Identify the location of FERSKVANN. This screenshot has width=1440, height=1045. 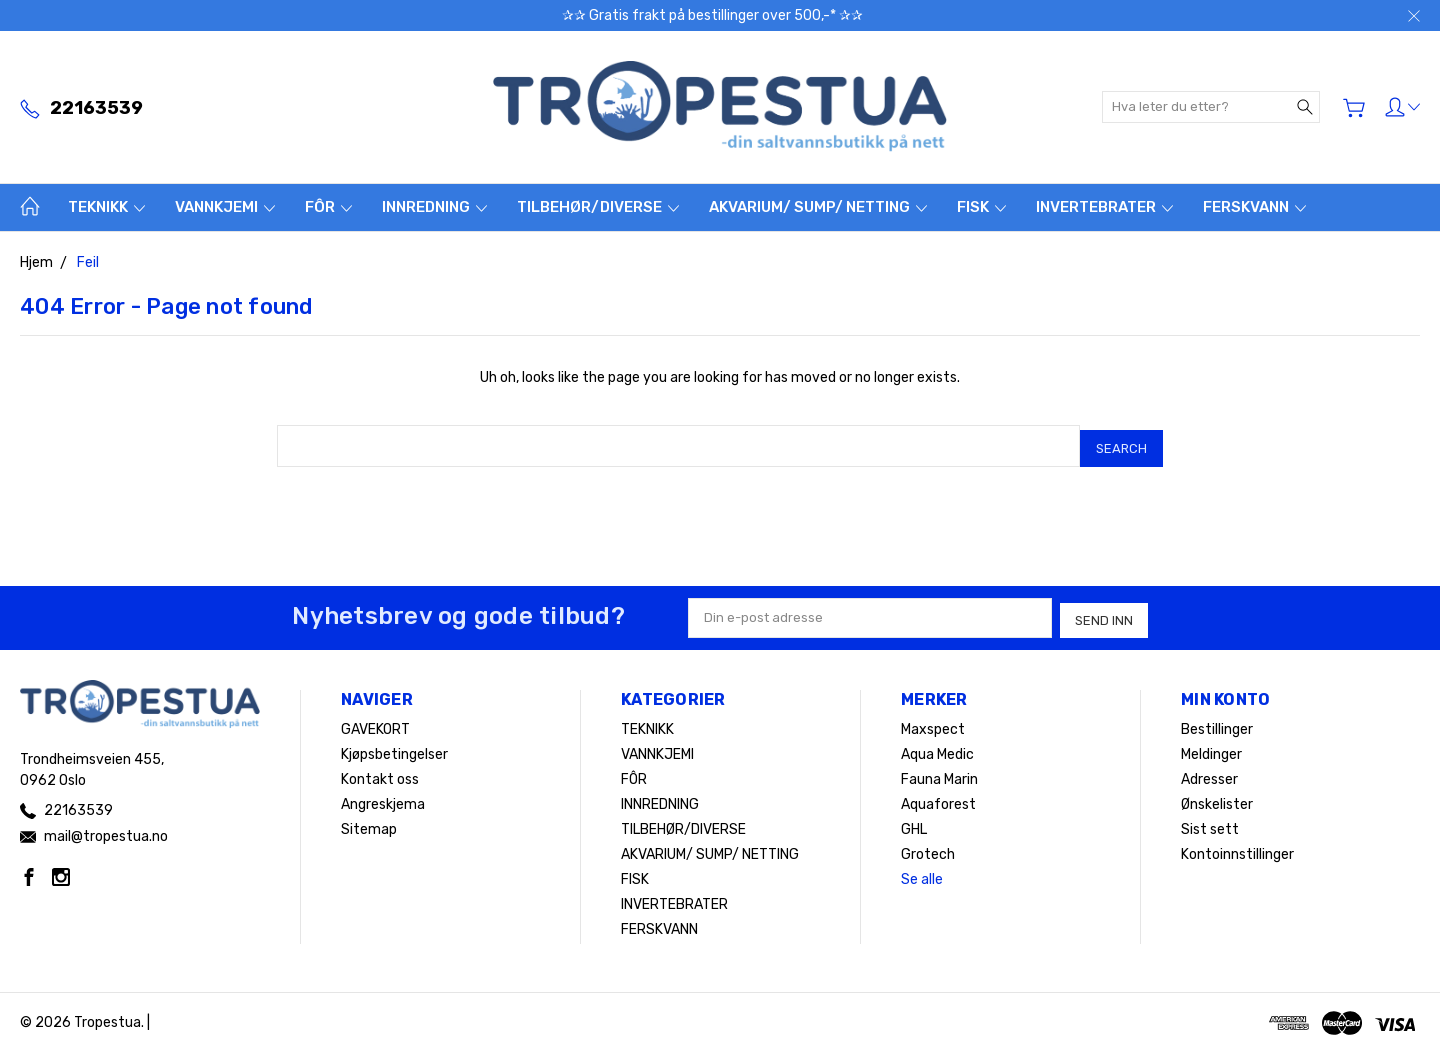
(1254, 207).